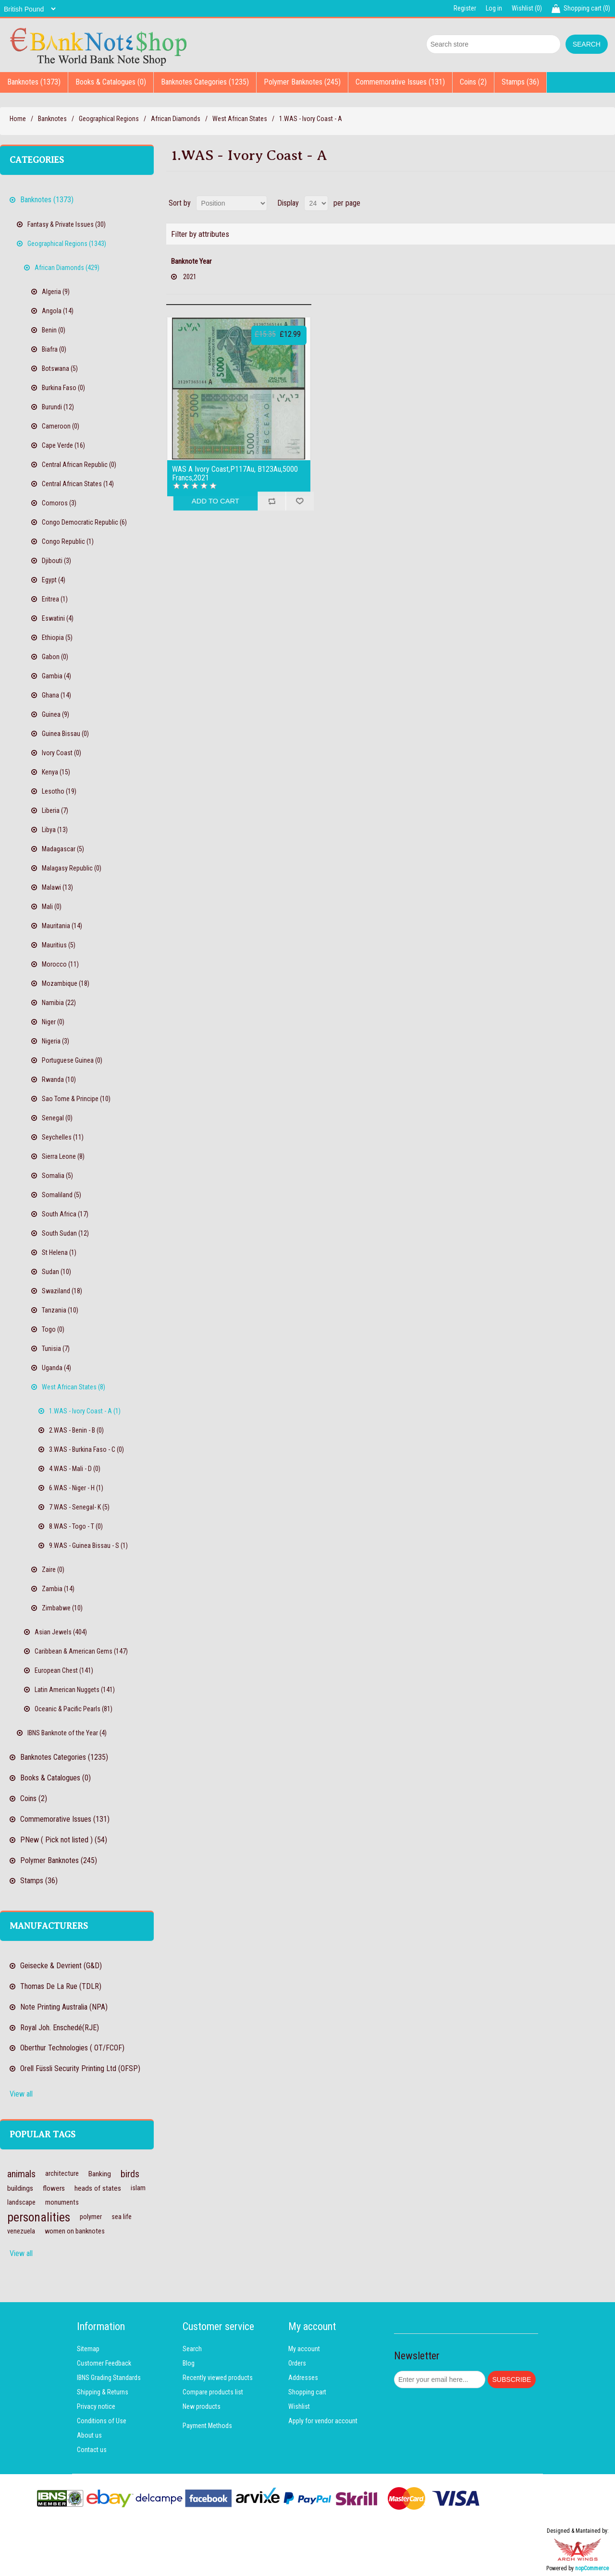 The image size is (615, 2576). Describe the element at coordinates (21, 2174) in the screenshot. I see `animals` at that location.